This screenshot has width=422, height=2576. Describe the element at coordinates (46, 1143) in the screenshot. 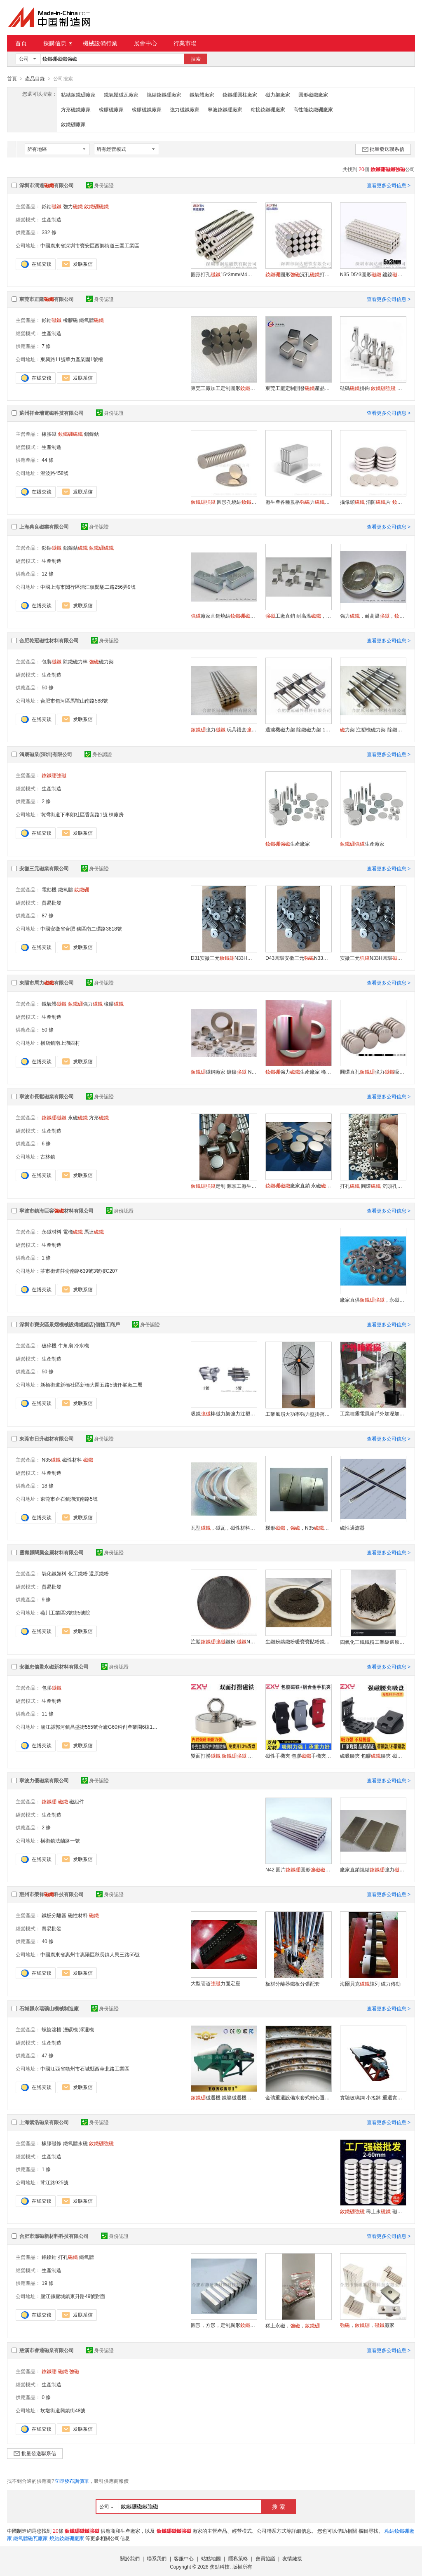

I see `6 條` at that location.